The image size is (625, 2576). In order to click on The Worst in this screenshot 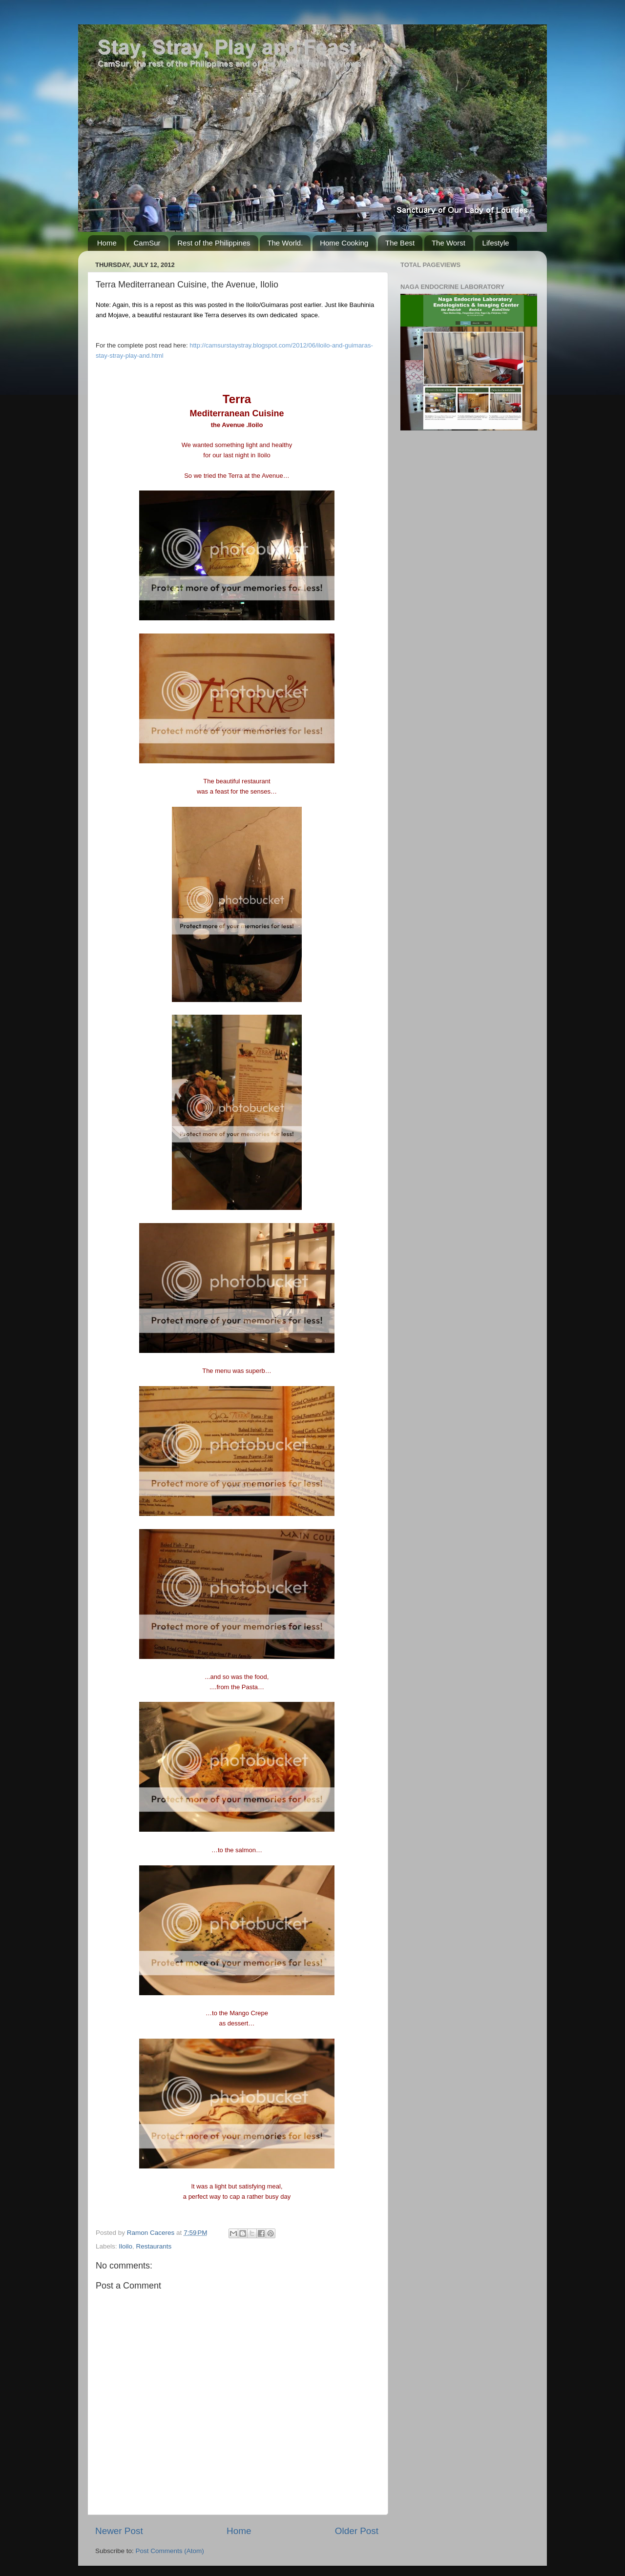, I will do `click(448, 243)`.